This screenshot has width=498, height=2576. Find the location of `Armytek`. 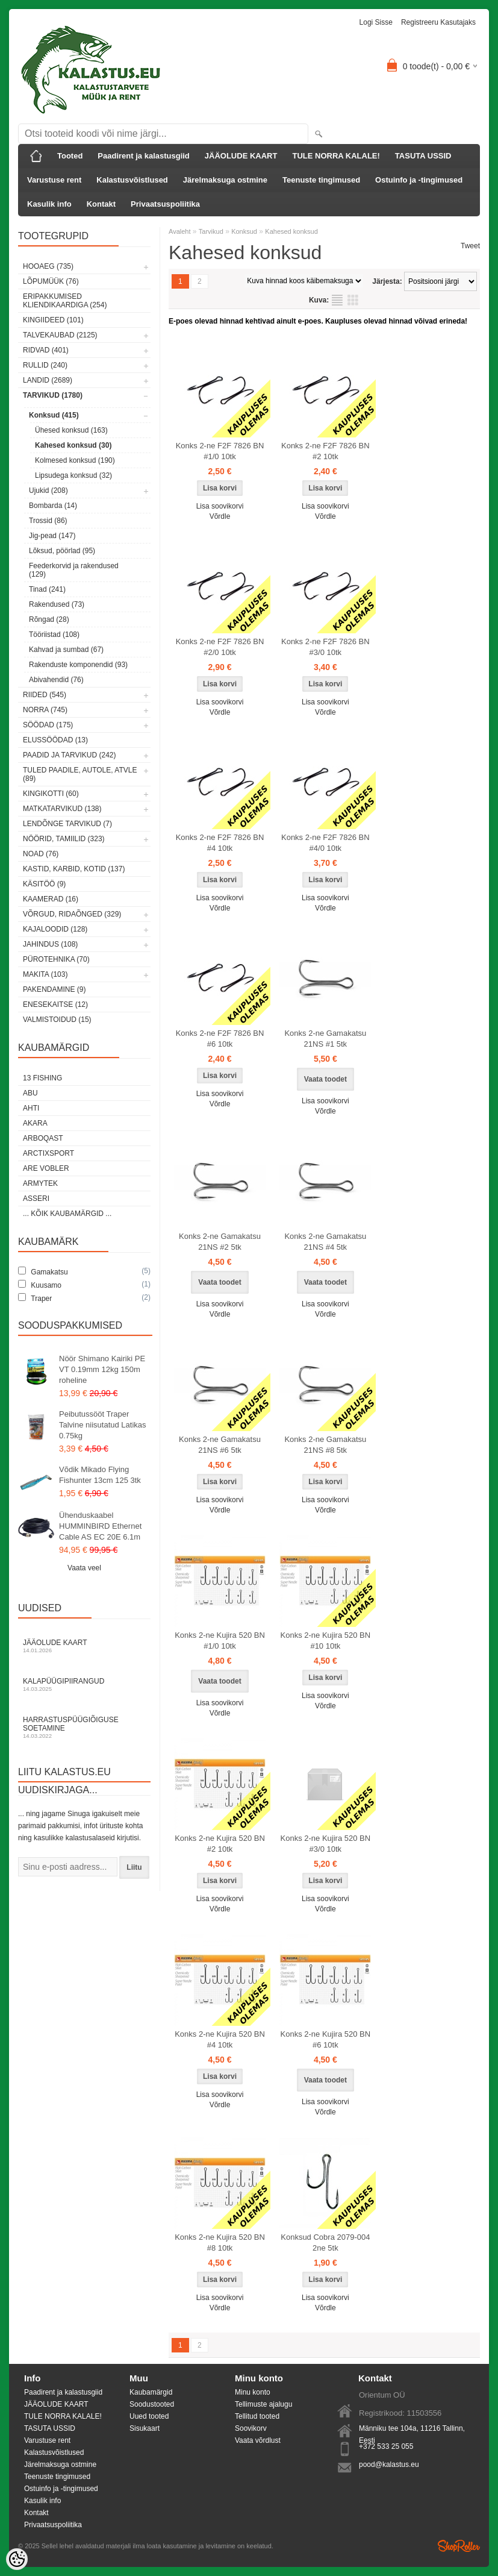

Armytek is located at coordinates (40, 1183).